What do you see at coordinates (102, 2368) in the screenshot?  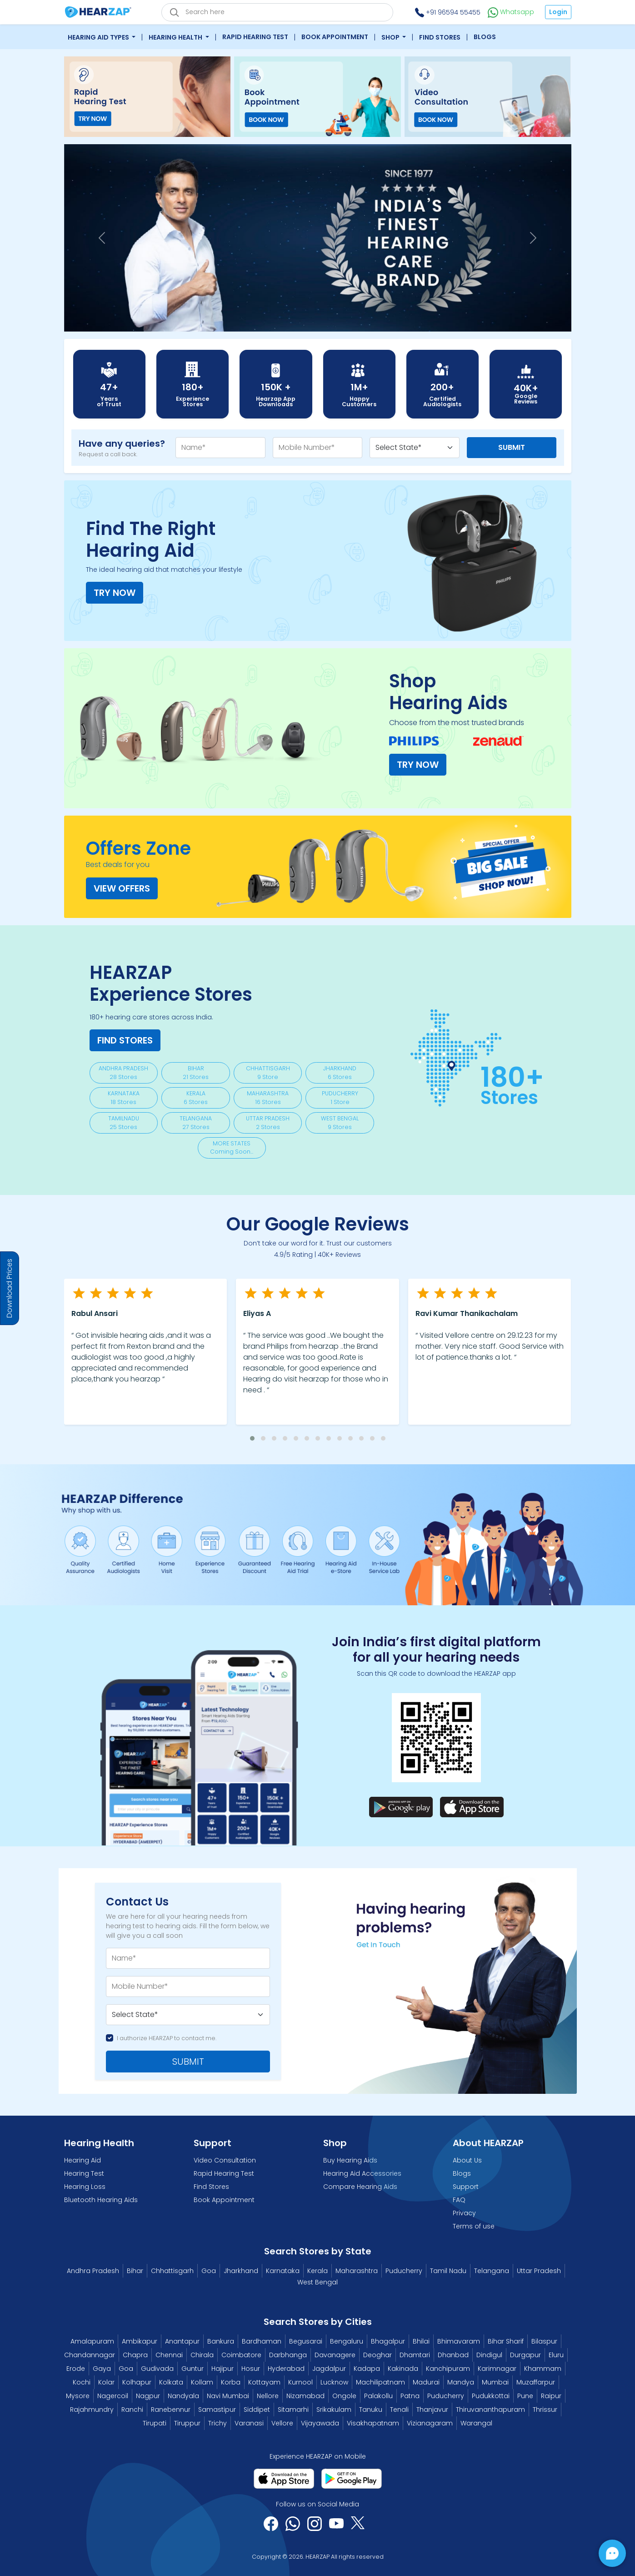 I see `Gaya` at bounding box center [102, 2368].